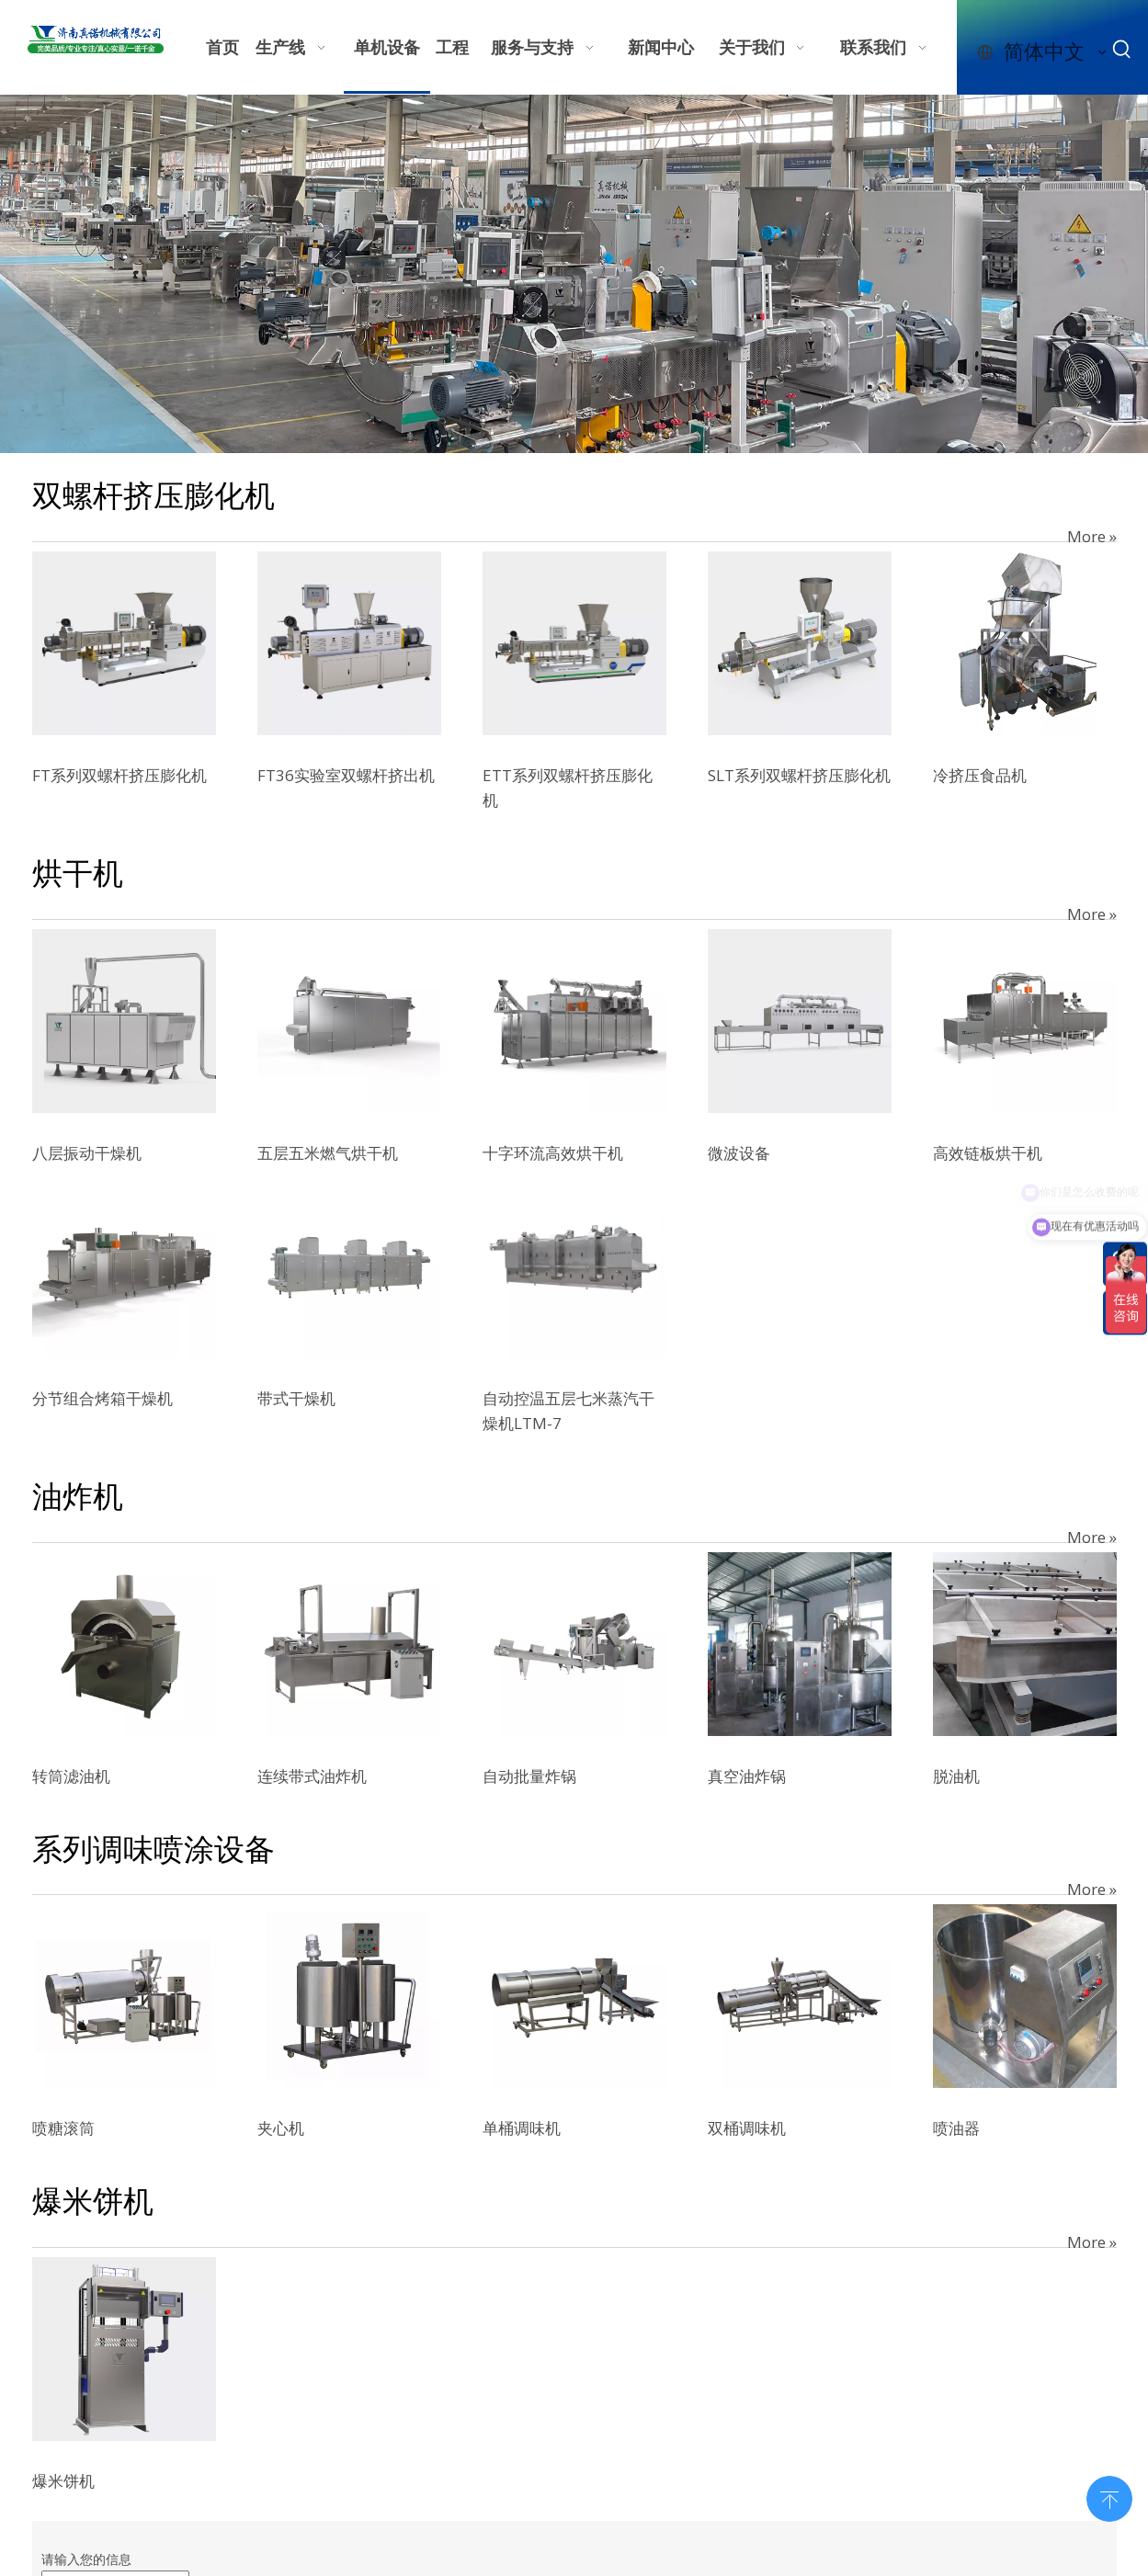  What do you see at coordinates (71, 1776) in the screenshot?
I see `转筒滤油机` at bounding box center [71, 1776].